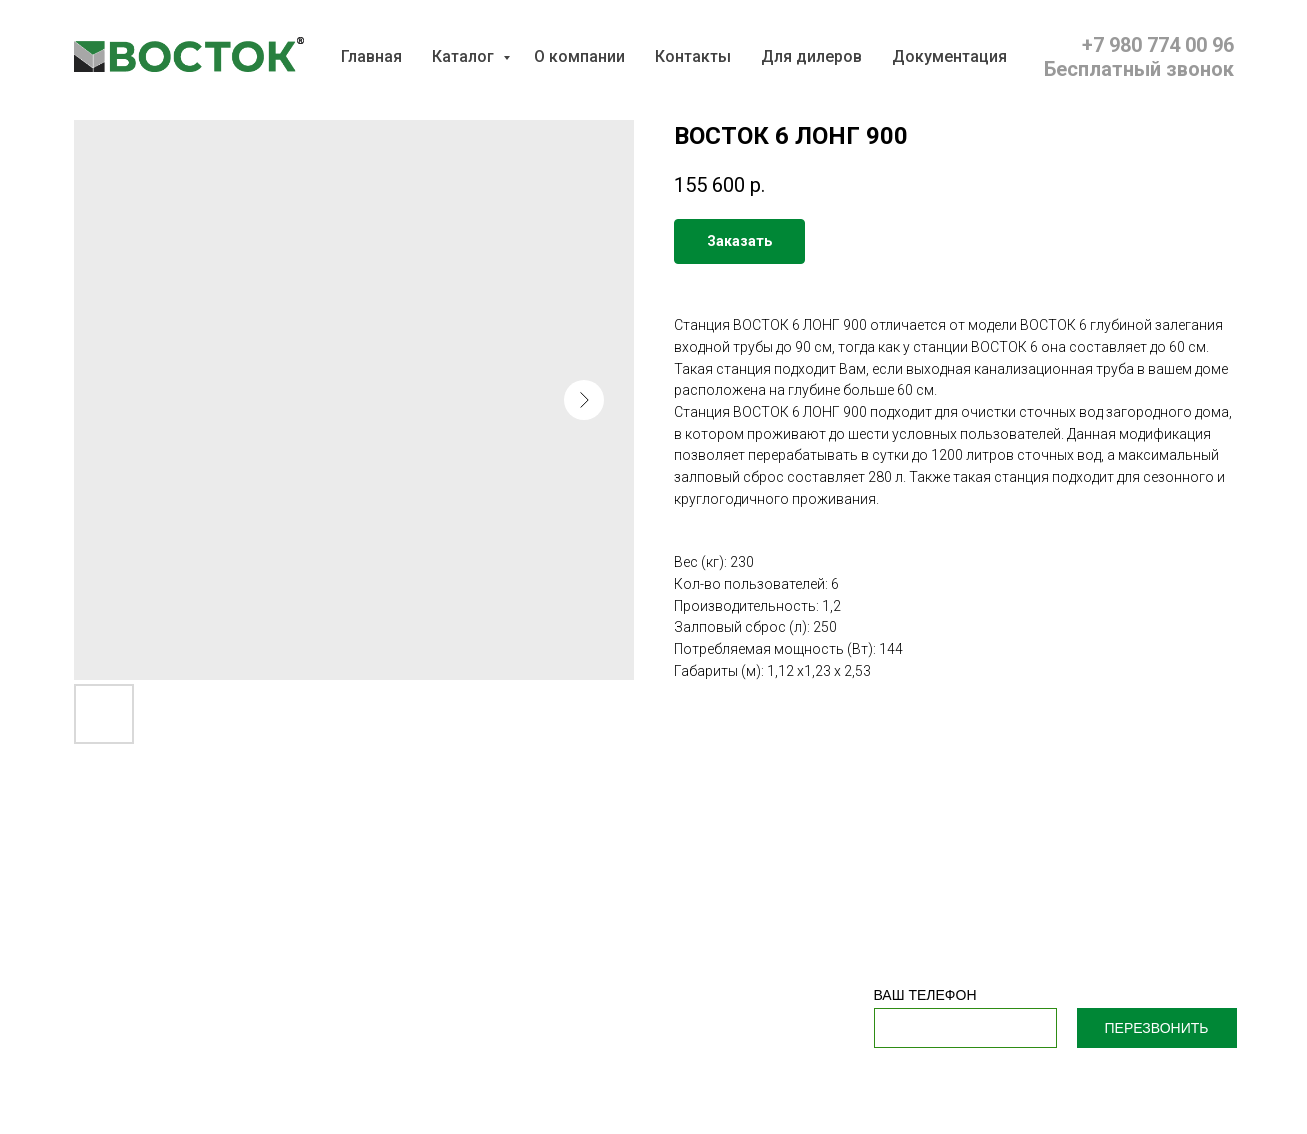  What do you see at coordinates (579, 56) in the screenshot?
I see `О компании` at bounding box center [579, 56].